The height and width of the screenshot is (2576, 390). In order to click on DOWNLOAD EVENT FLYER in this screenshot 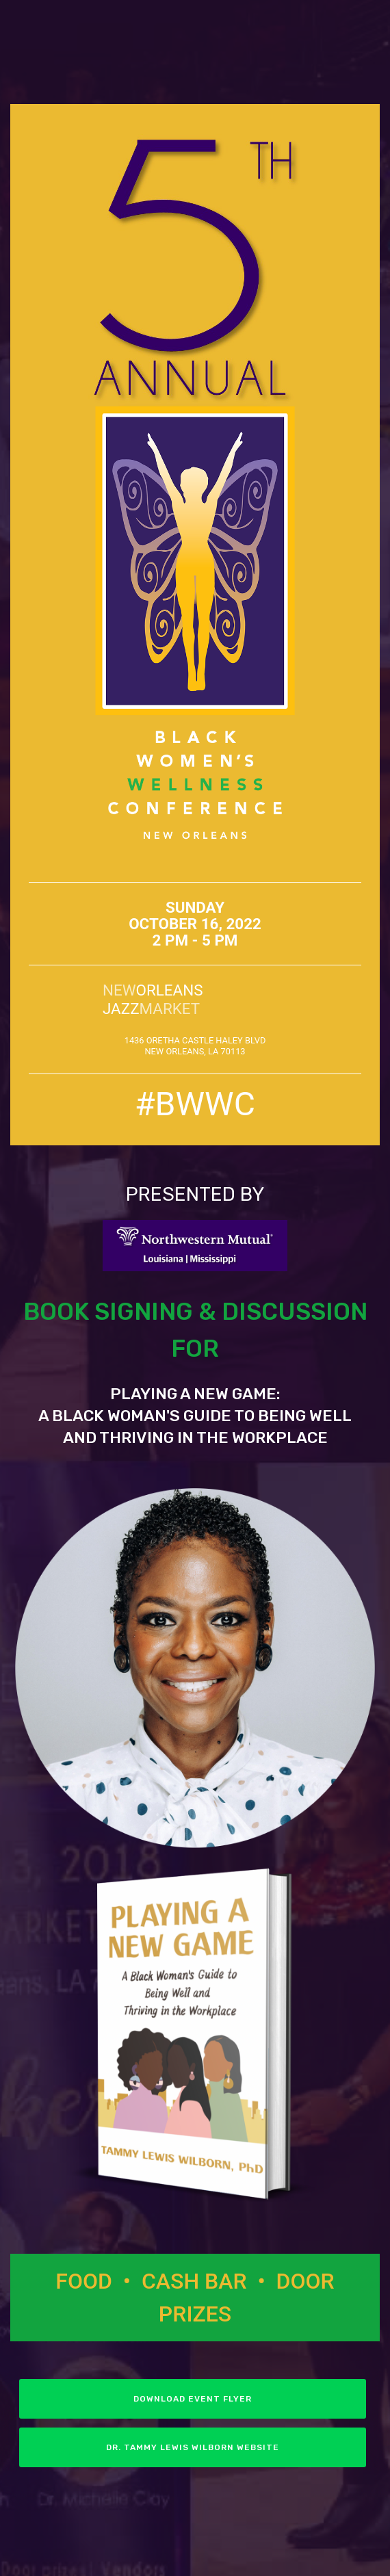, I will do `click(192, 2399)`.